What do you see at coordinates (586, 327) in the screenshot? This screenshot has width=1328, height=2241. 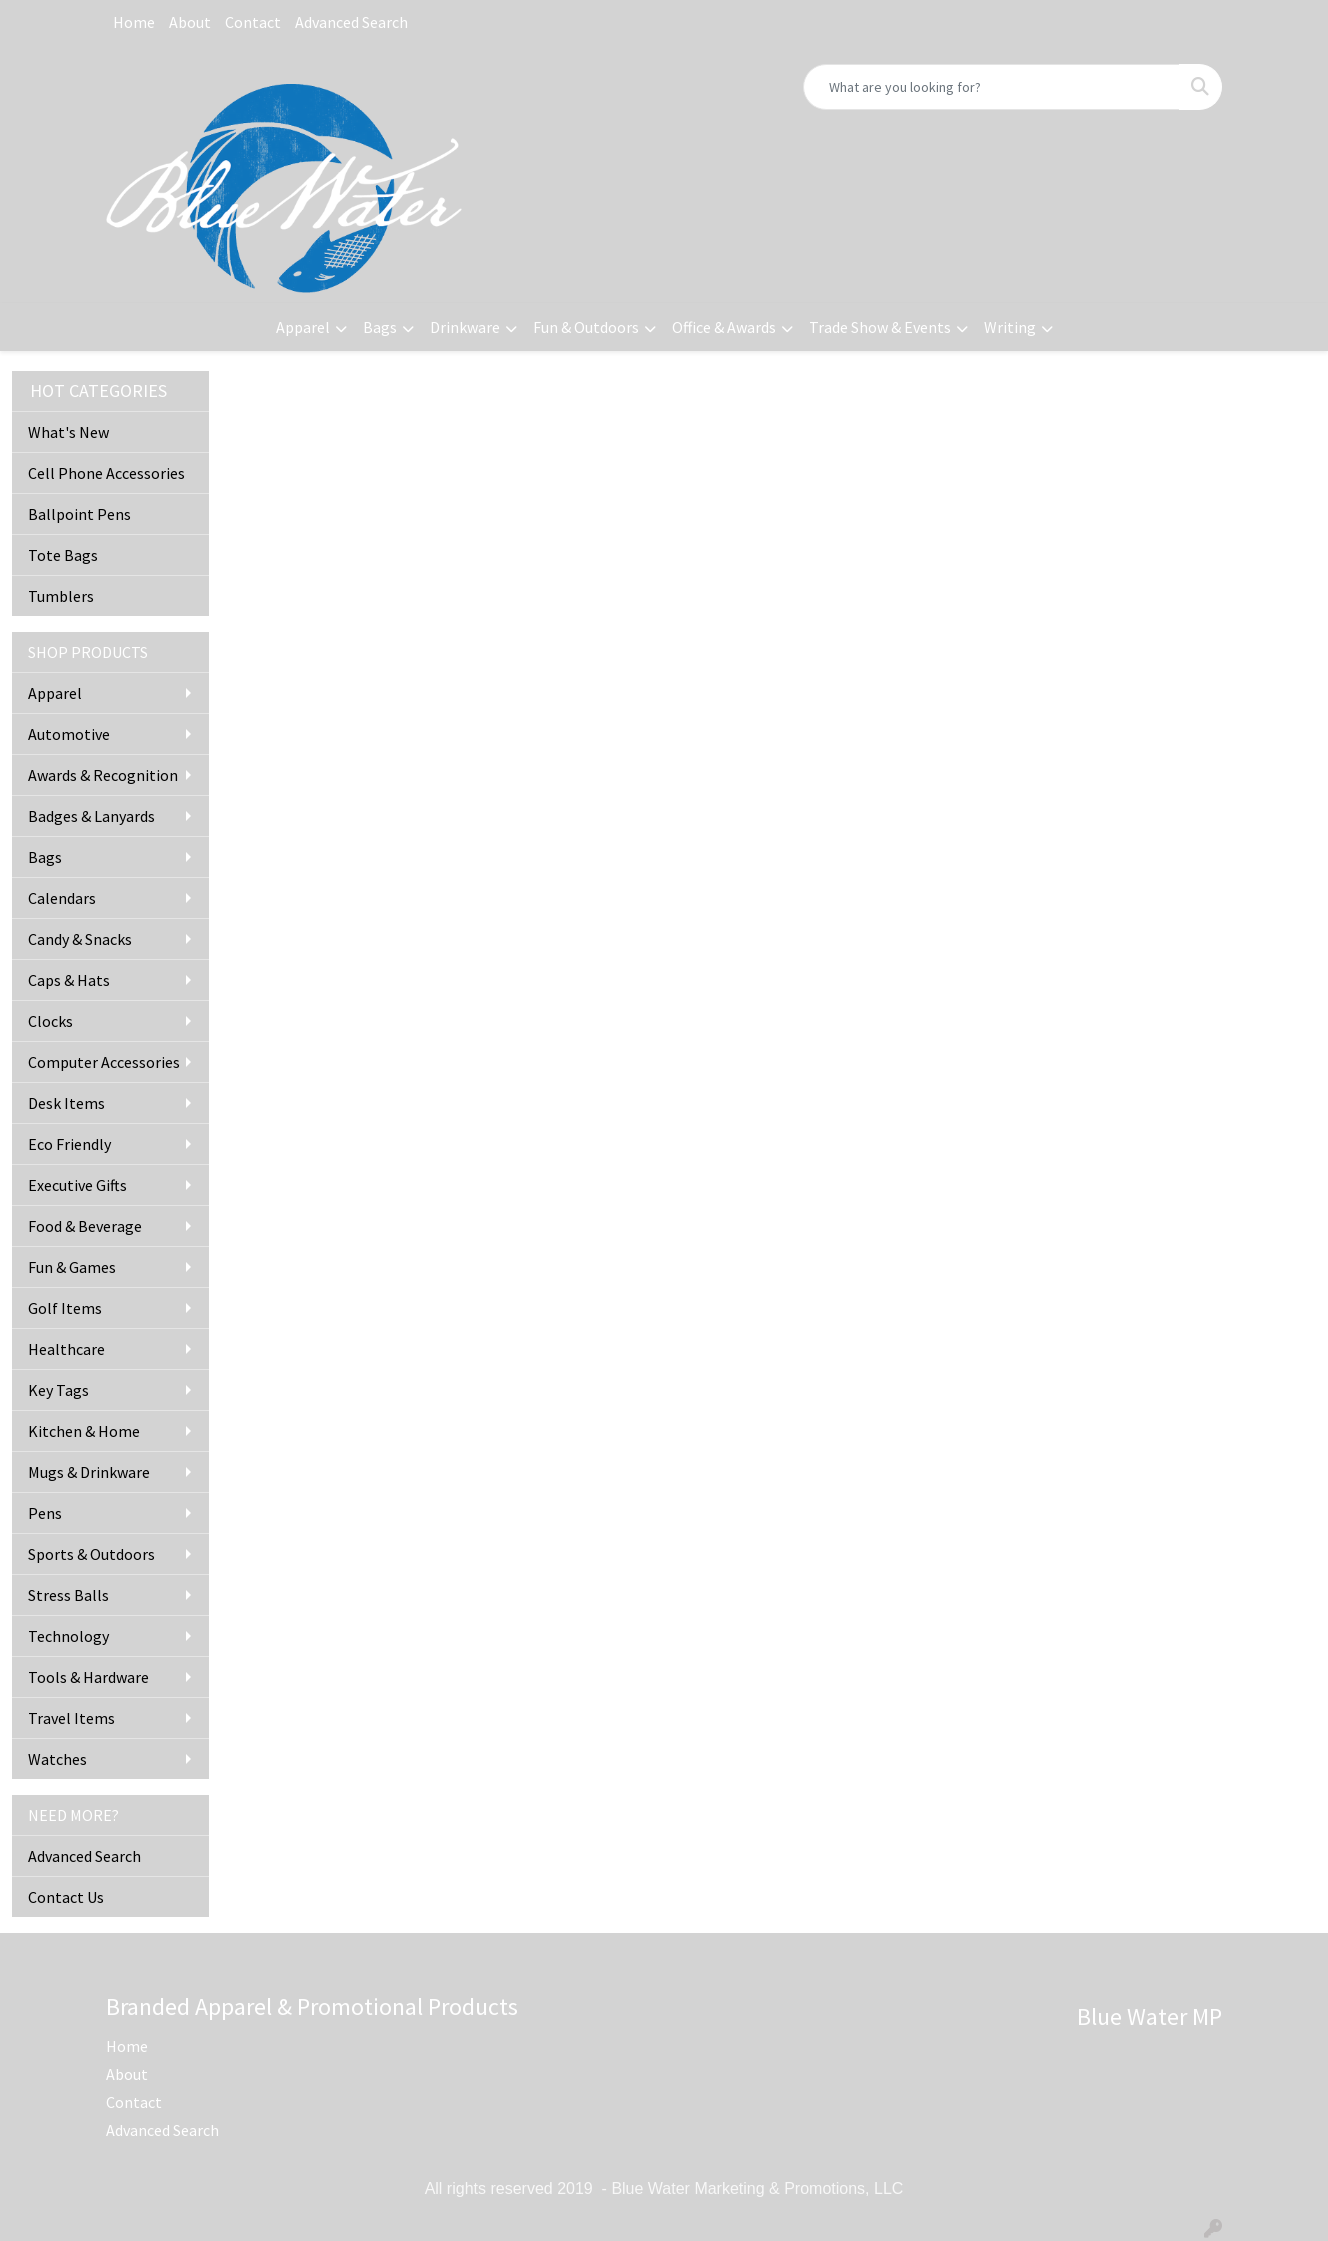 I see `Fun & Outdoors` at bounding box center [586, 327].